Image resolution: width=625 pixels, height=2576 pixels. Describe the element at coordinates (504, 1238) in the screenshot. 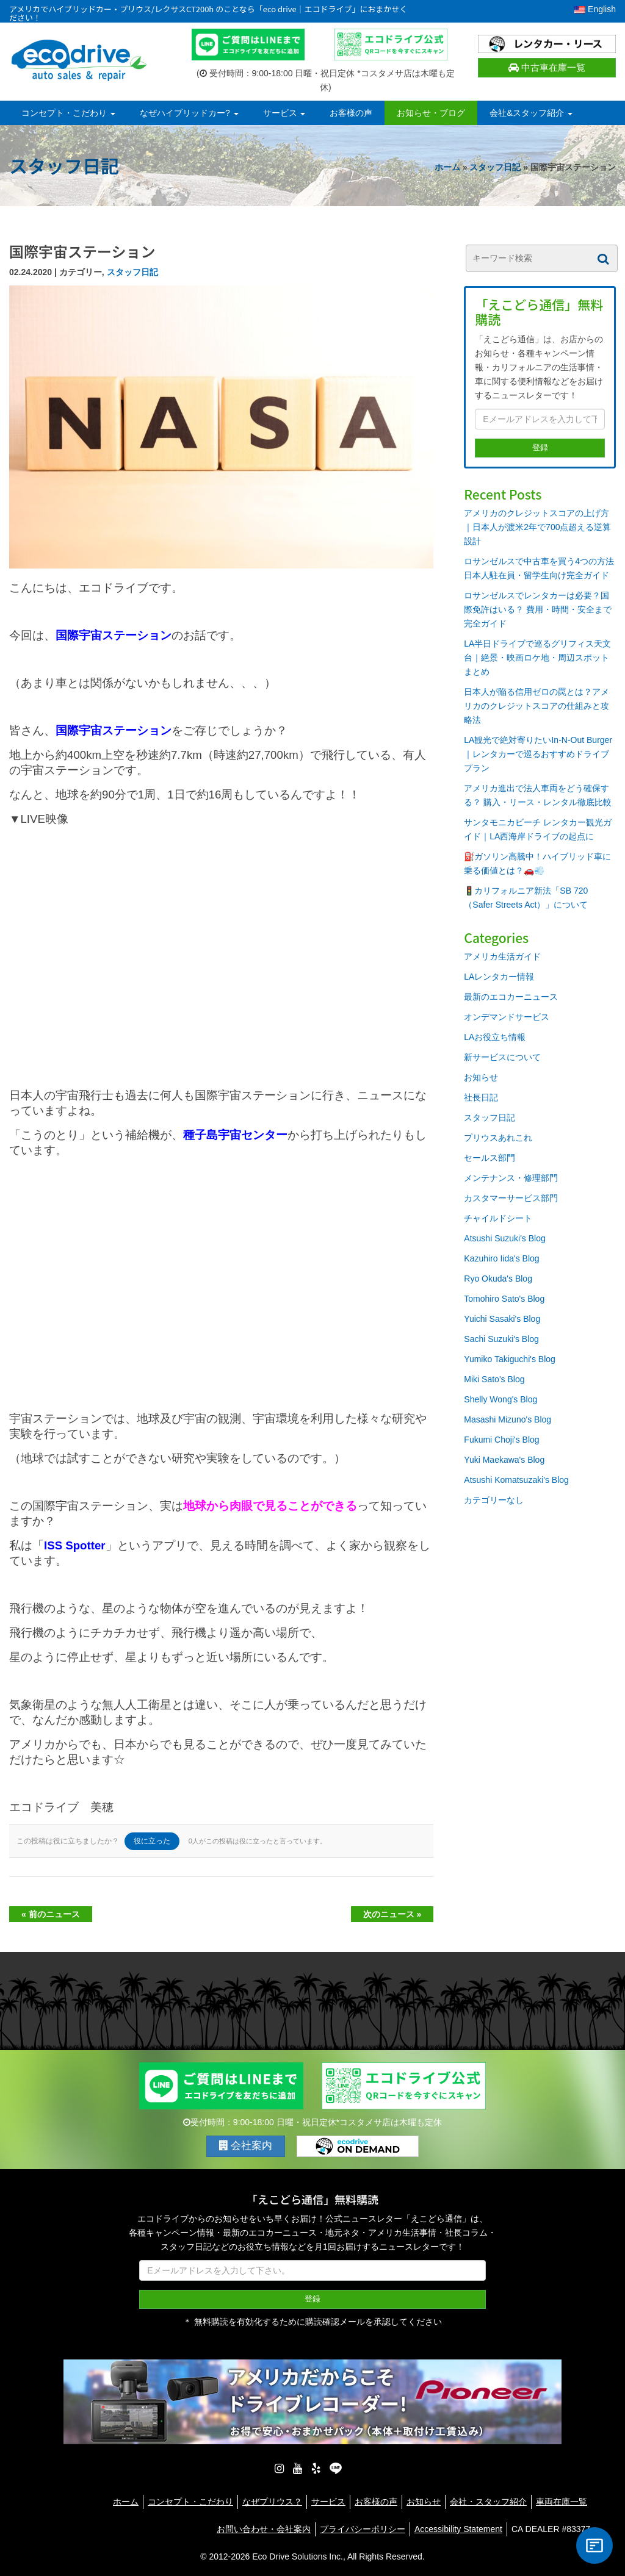

I see `Atsushi Suzuki's Blog` at that location.